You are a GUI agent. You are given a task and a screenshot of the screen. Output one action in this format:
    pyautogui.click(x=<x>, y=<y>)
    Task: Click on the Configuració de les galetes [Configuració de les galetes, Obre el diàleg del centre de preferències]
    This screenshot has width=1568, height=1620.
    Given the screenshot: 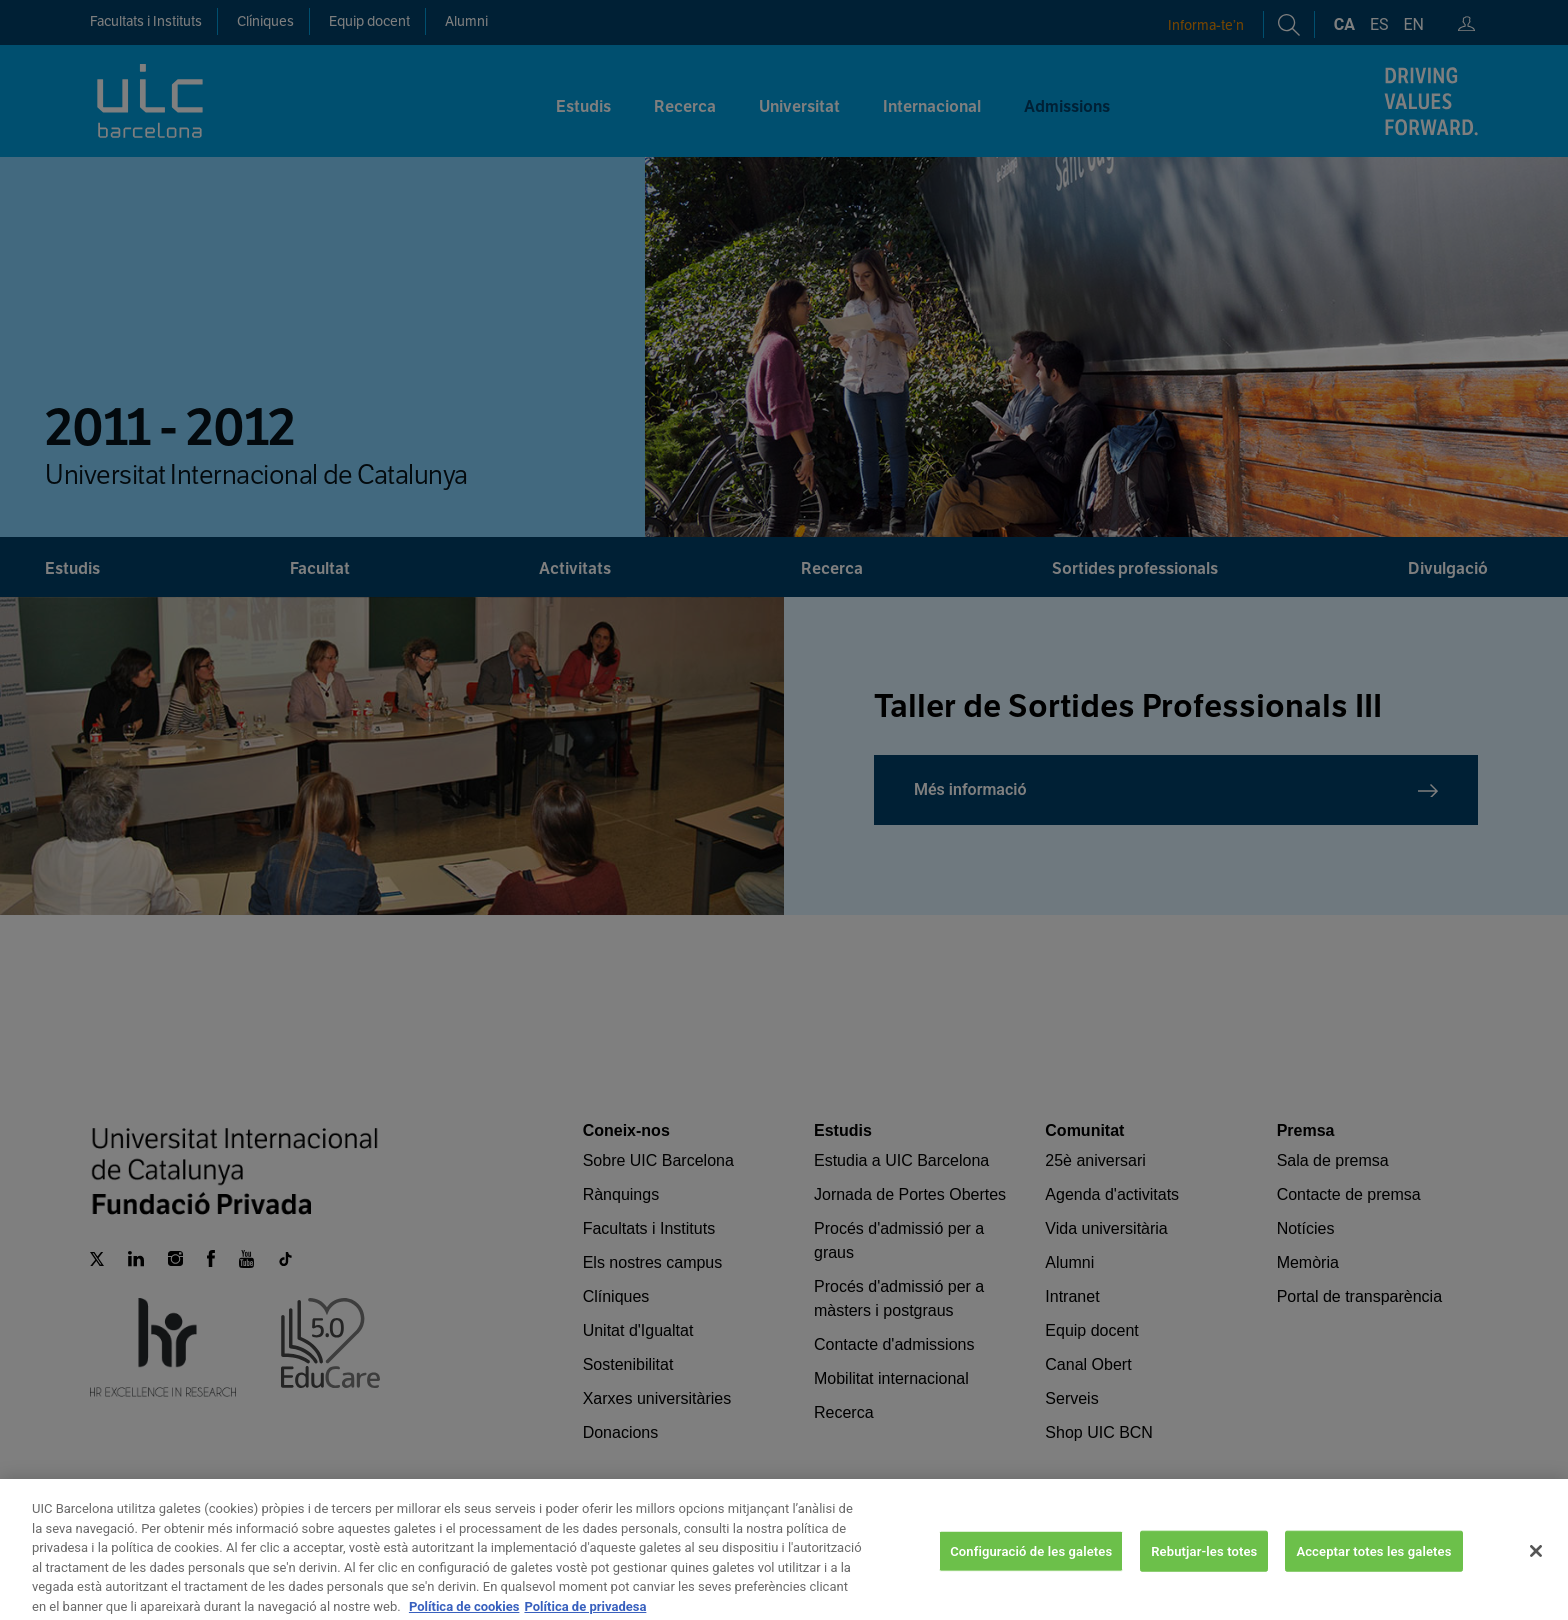 What is the action you would take?
    pyautogui.click(x=1031, y=1585)
    